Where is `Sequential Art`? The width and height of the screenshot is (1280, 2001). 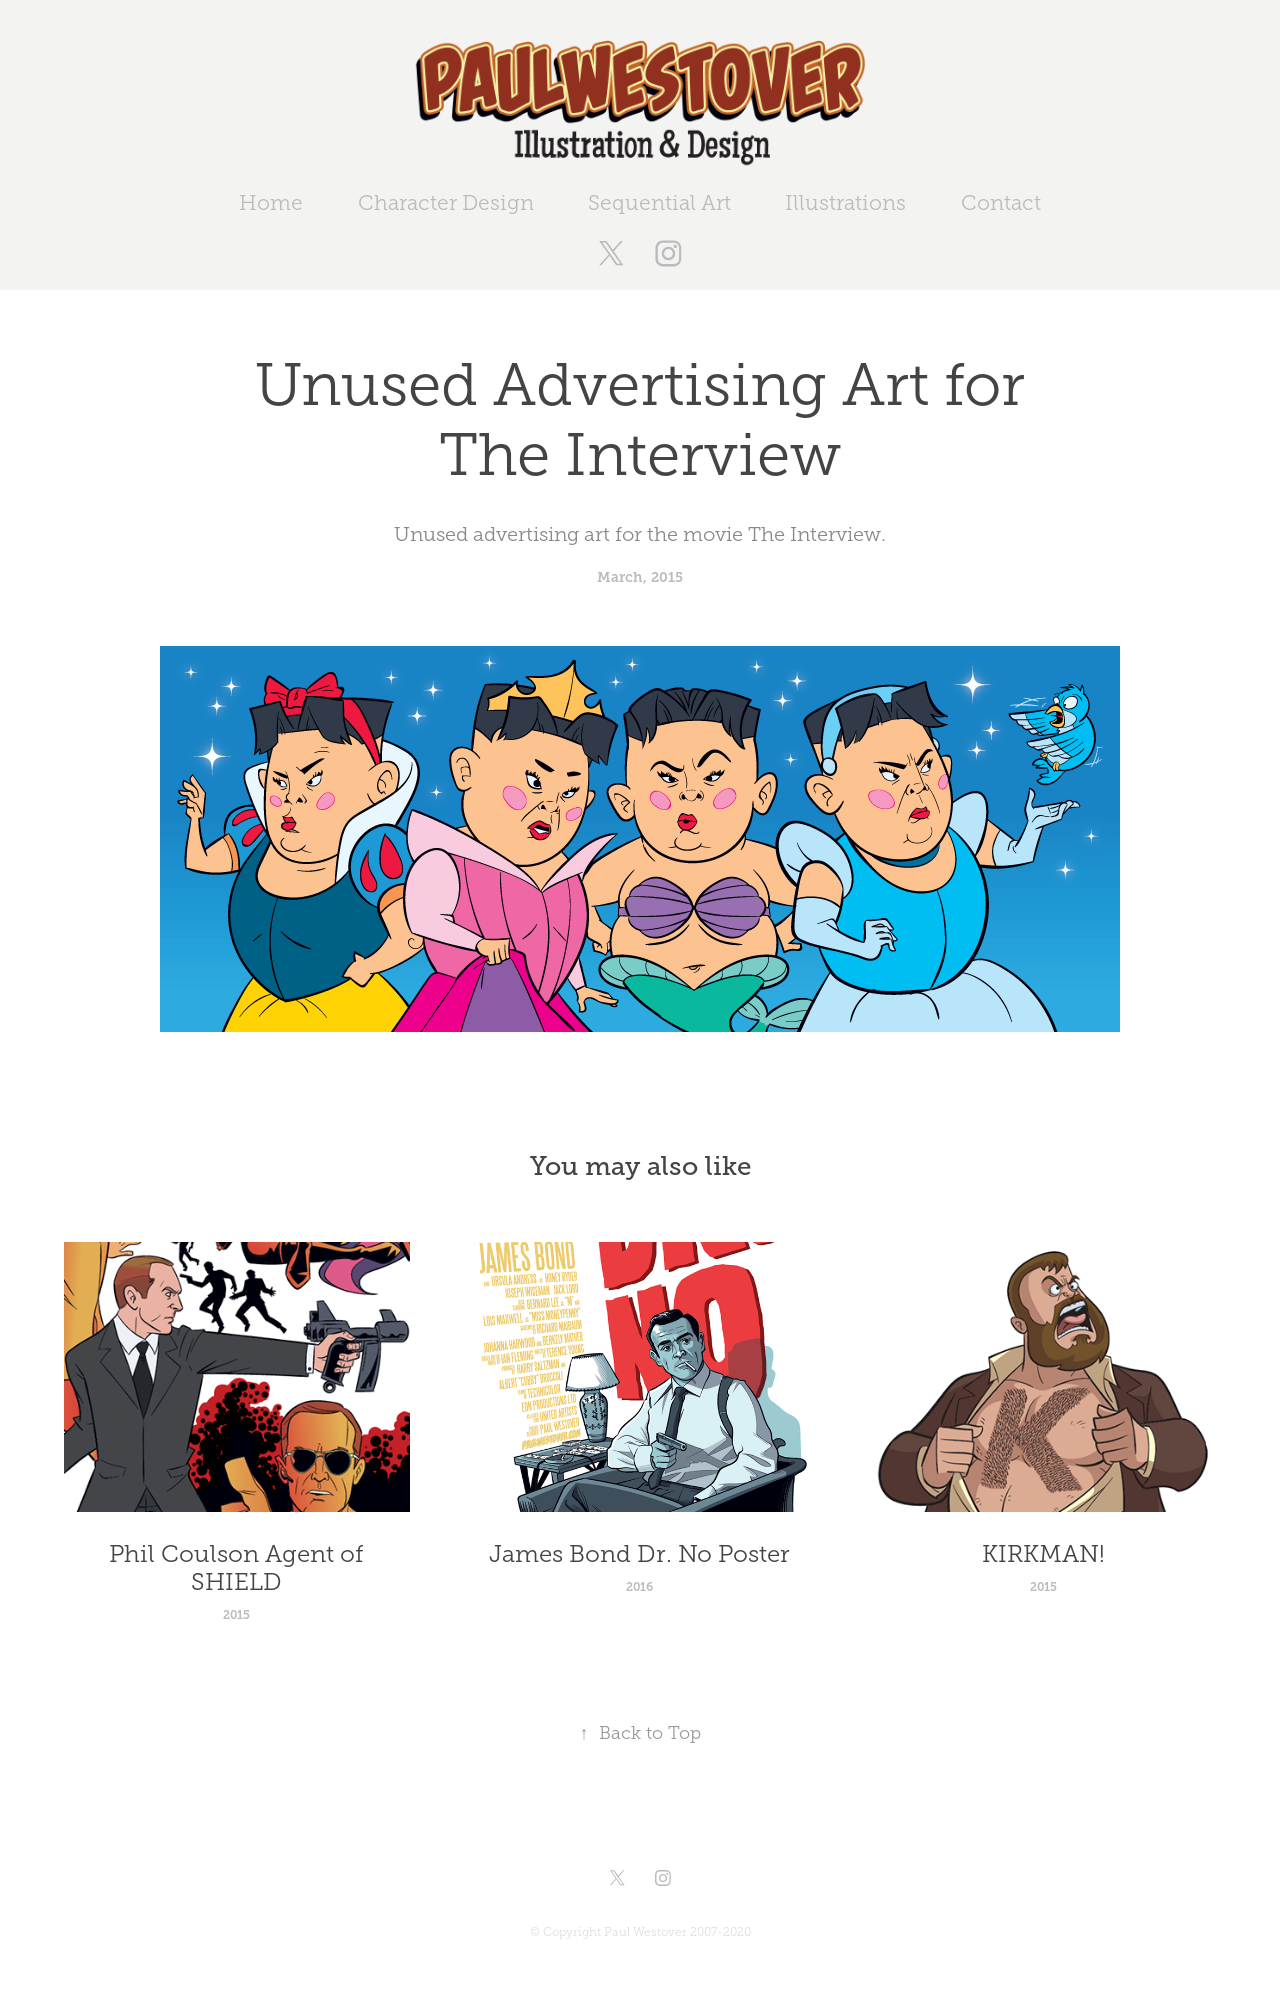
Sequential Art is located at coordinates (659, 203).